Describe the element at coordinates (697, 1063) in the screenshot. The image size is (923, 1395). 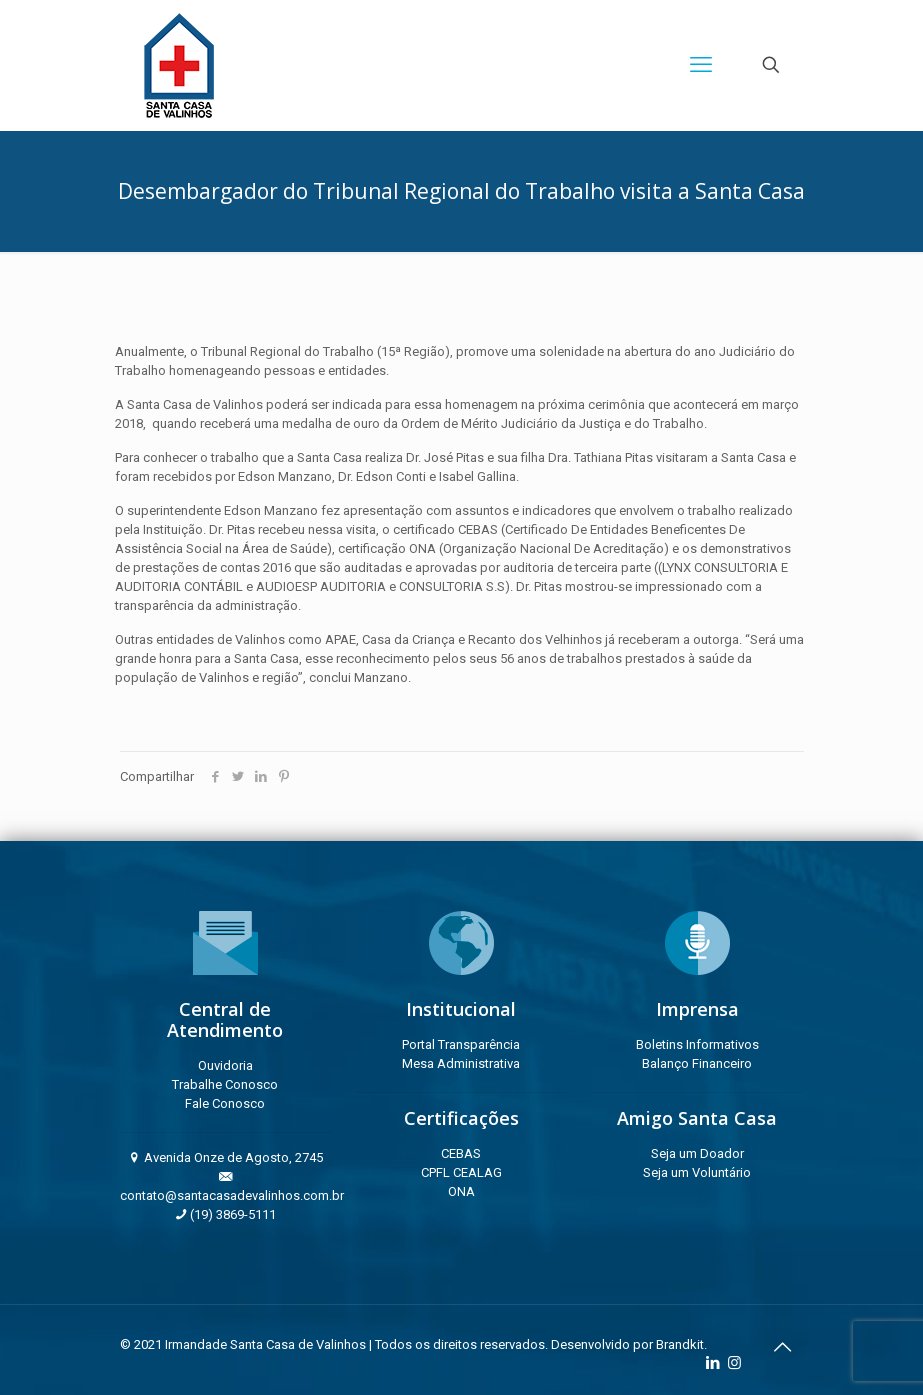
I see `Balanço Financeiro` at that location.